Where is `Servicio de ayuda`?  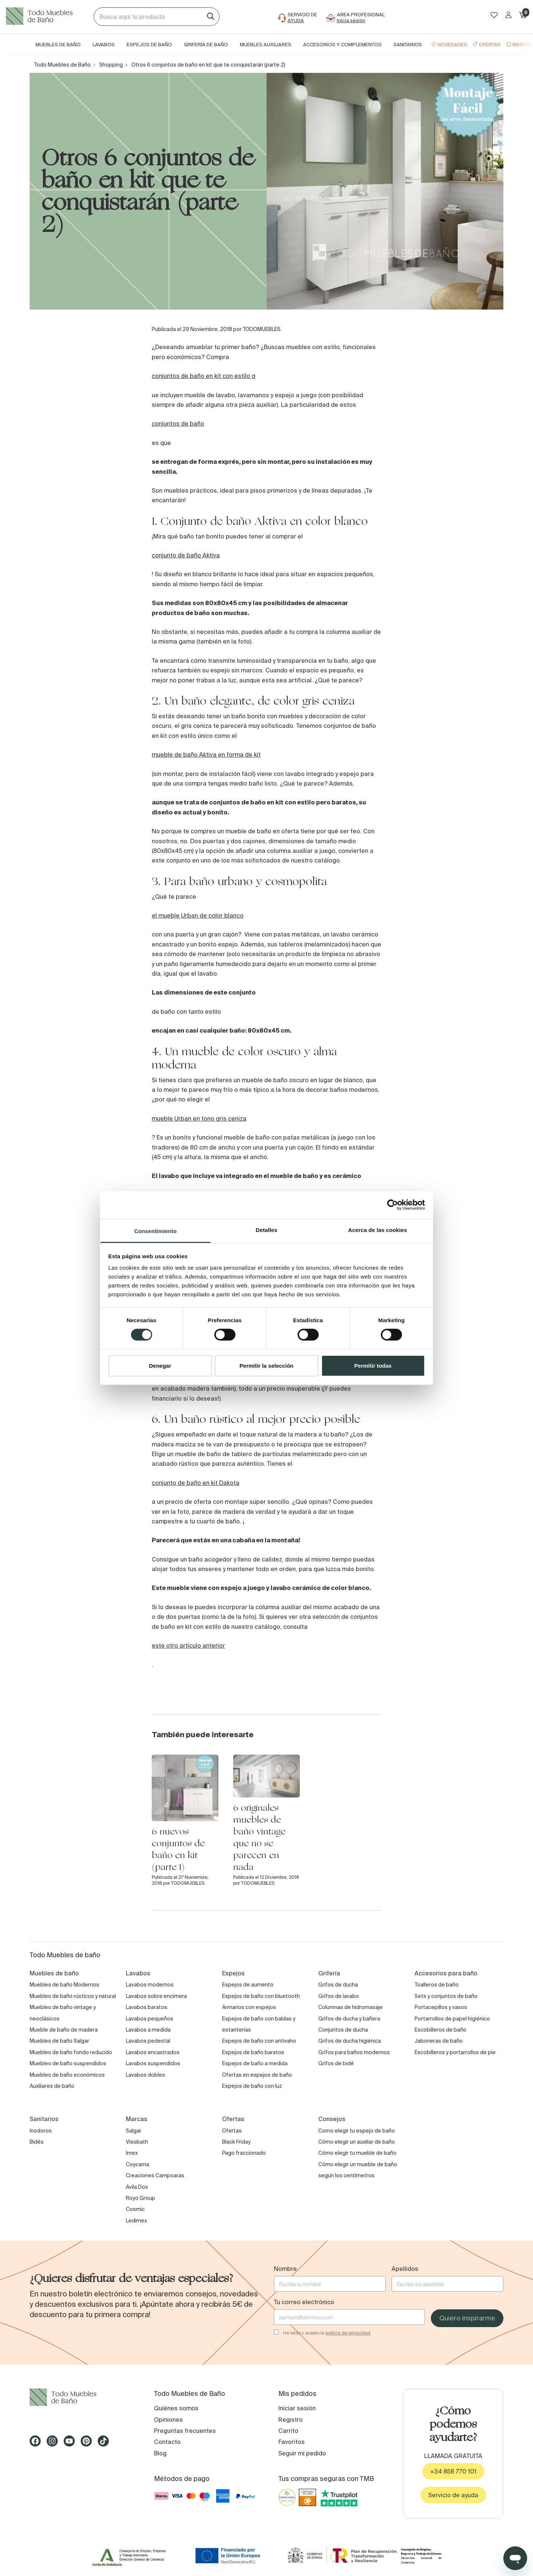 Servicio de ayuda is located at coordinates (453, 2495).